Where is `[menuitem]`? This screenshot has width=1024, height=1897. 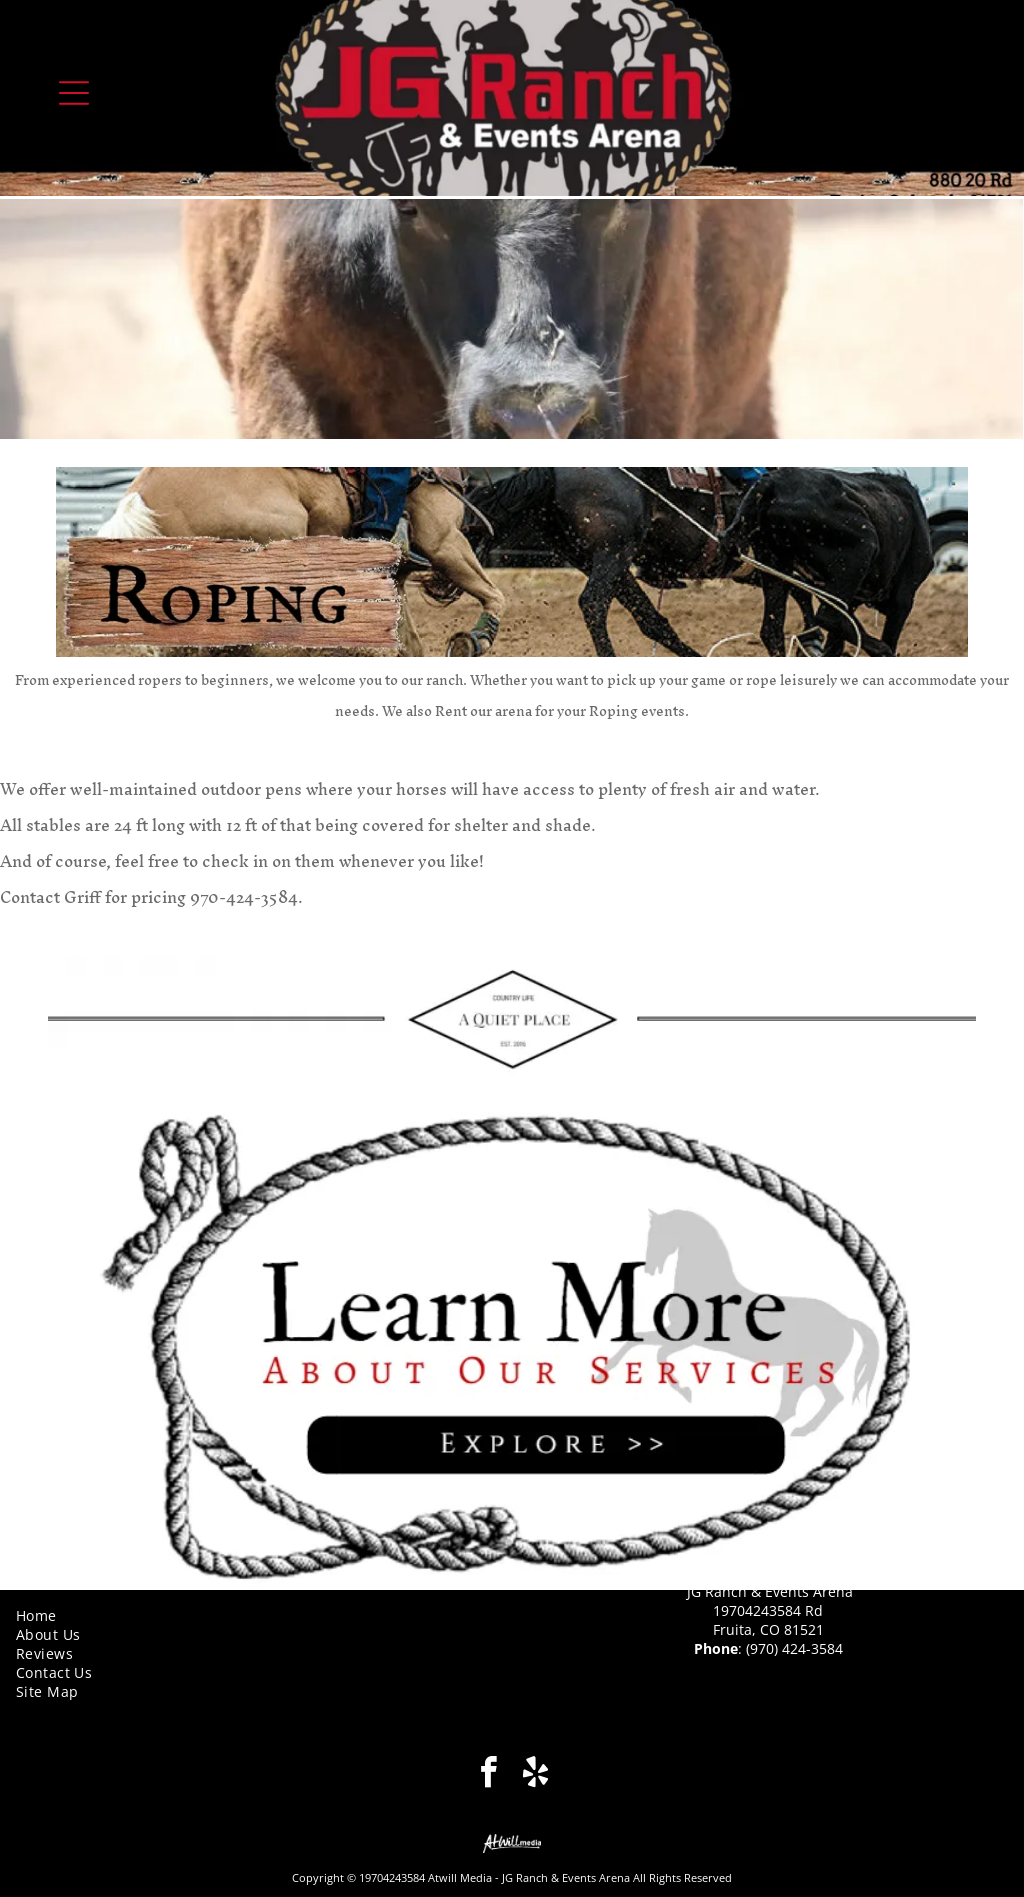
[menuitem] is located at coordinates (256, 1615).